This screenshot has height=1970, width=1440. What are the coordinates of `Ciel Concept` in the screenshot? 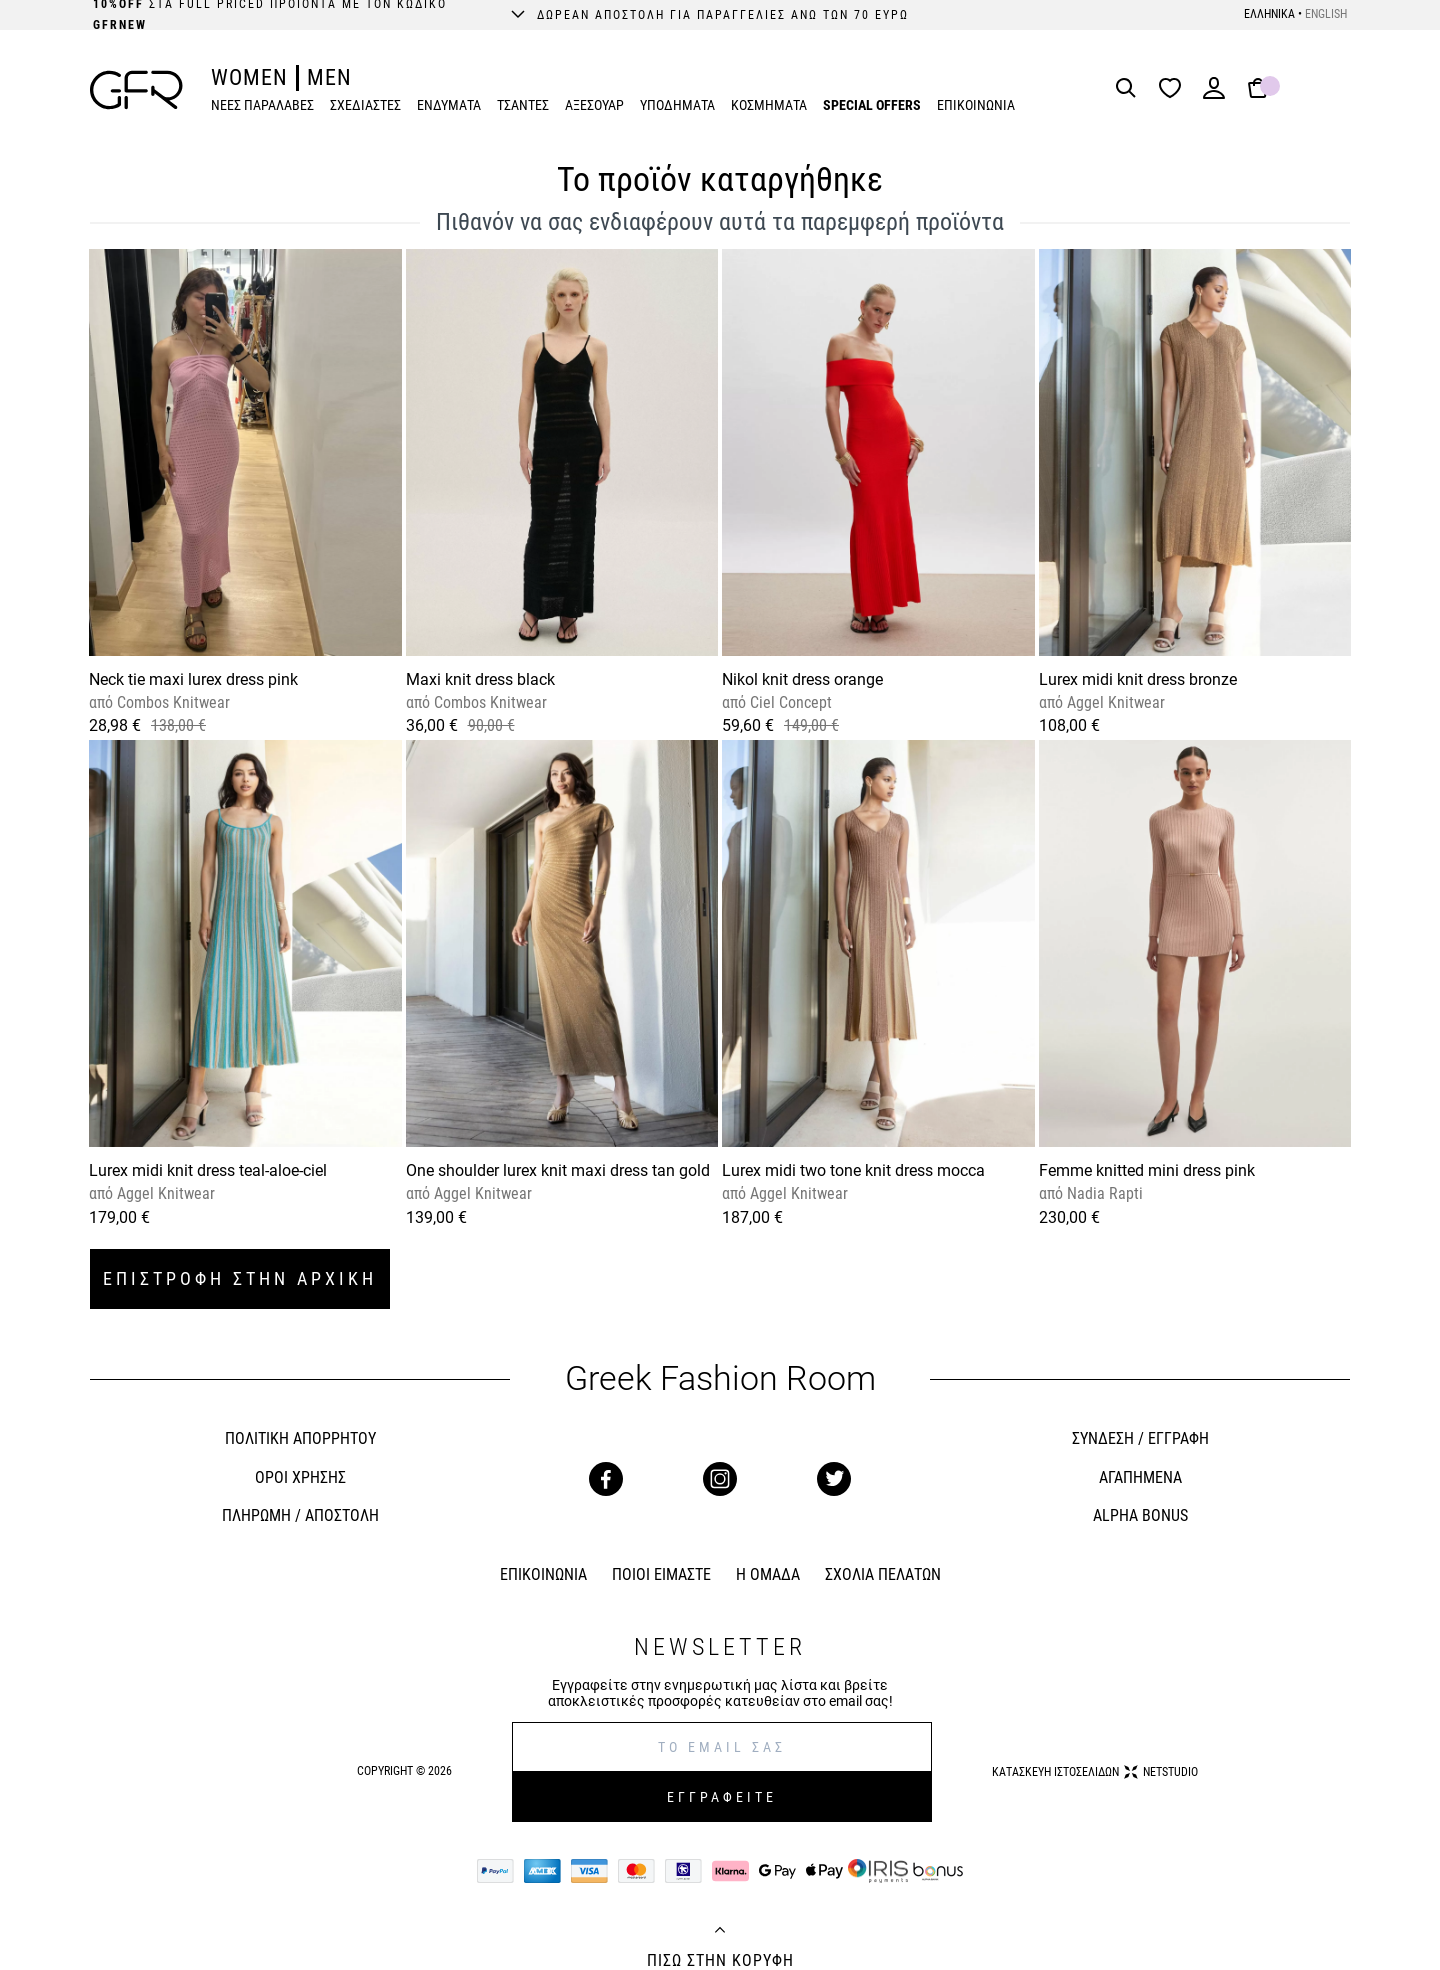 It's located at (789, 702).